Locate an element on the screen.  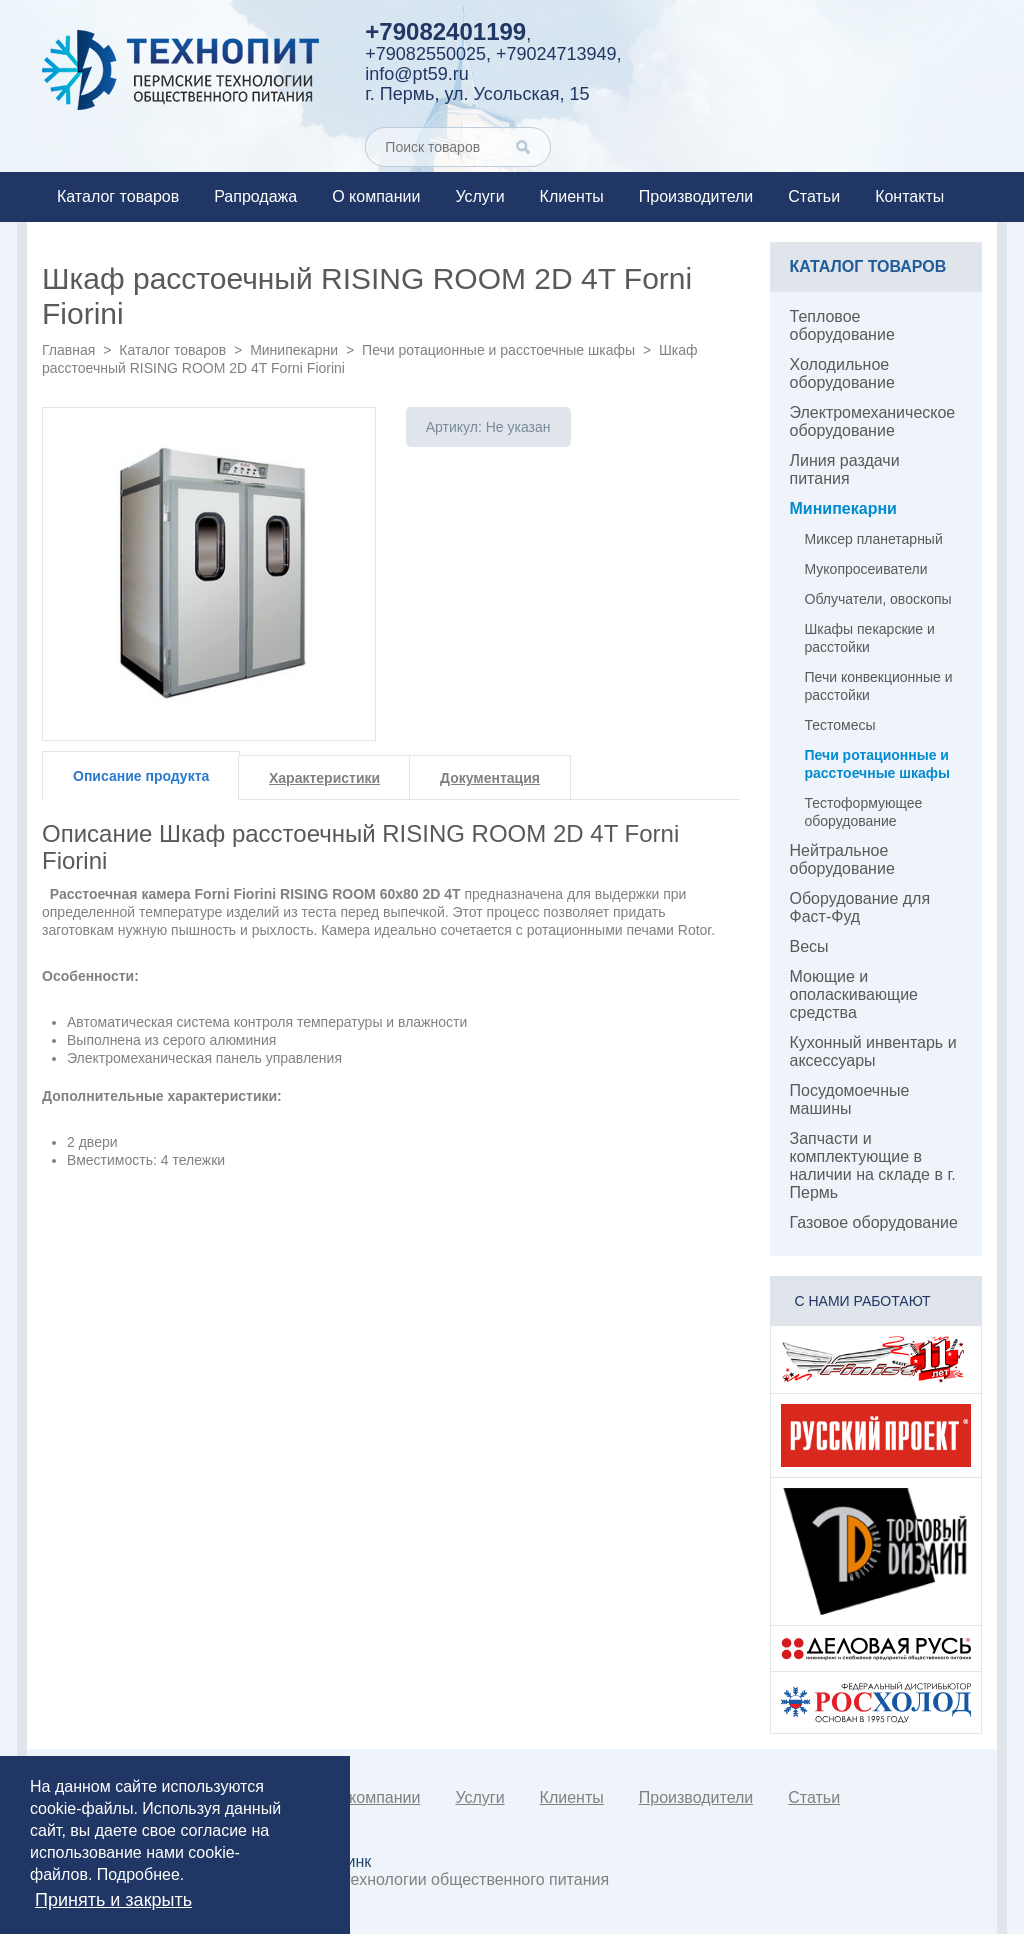
Характеристики is located at coordinates (324, 778).